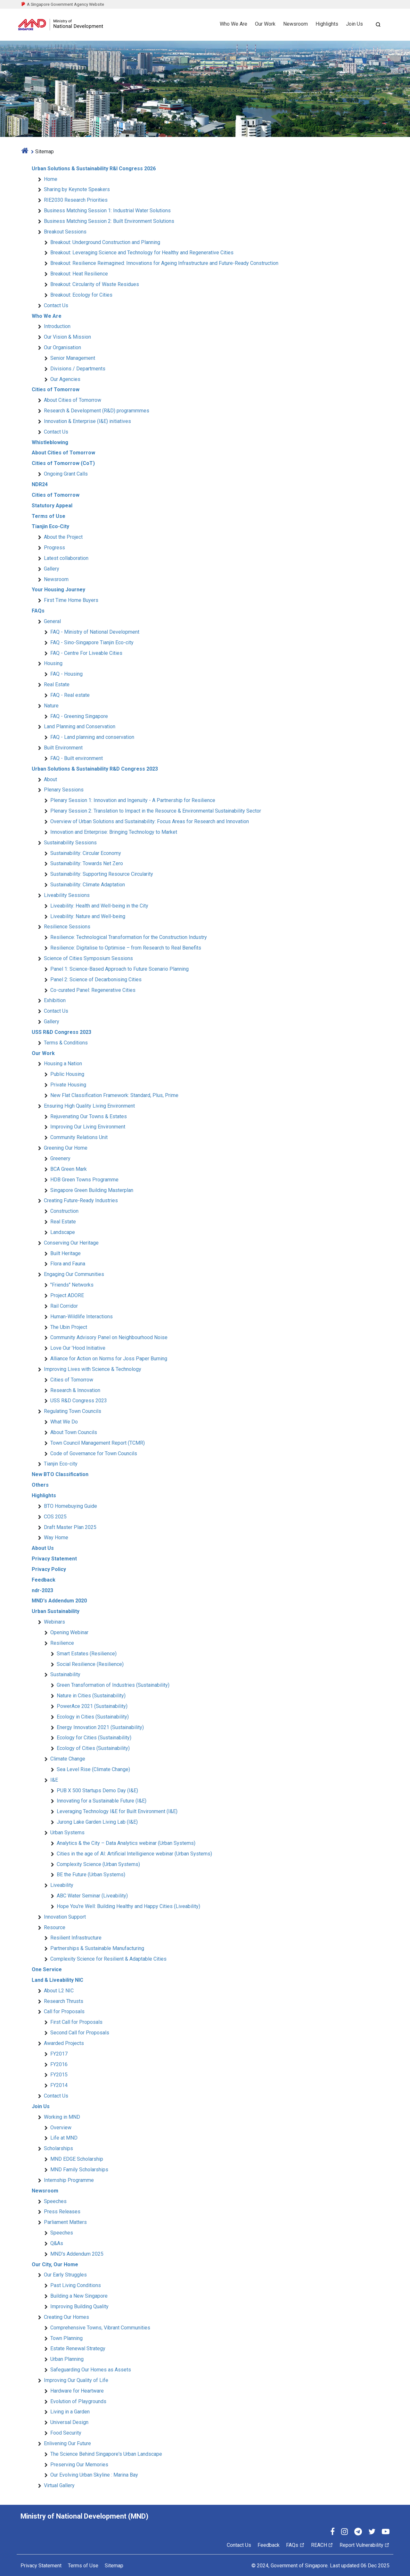 This screenshot has height=2576, width=410. What do you see at coordinates (97, 1790) in the screenshot?
I see `PUB X 500 Startups Demo Day (I&E)` at bounding box center [97, 1790].